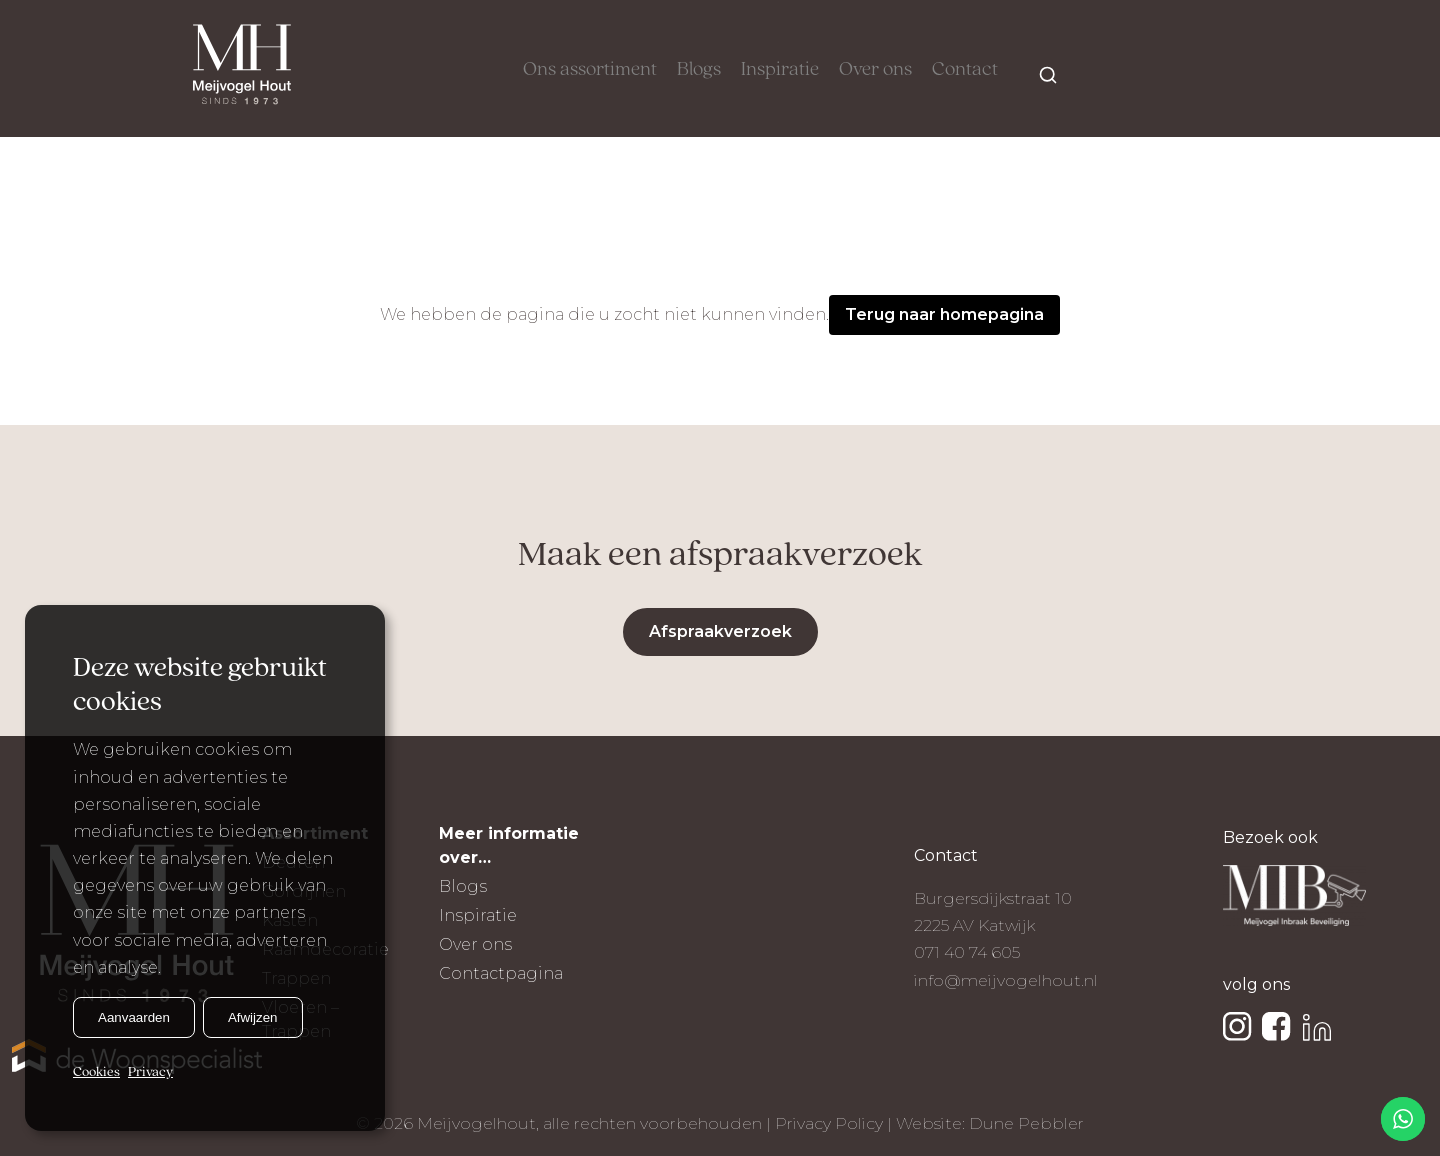 The image size is (1440, 1156). What do you see at coordinates (590, 70) in the screenshot?
I see `Ons assortiment` at bounding box center [590, 70].